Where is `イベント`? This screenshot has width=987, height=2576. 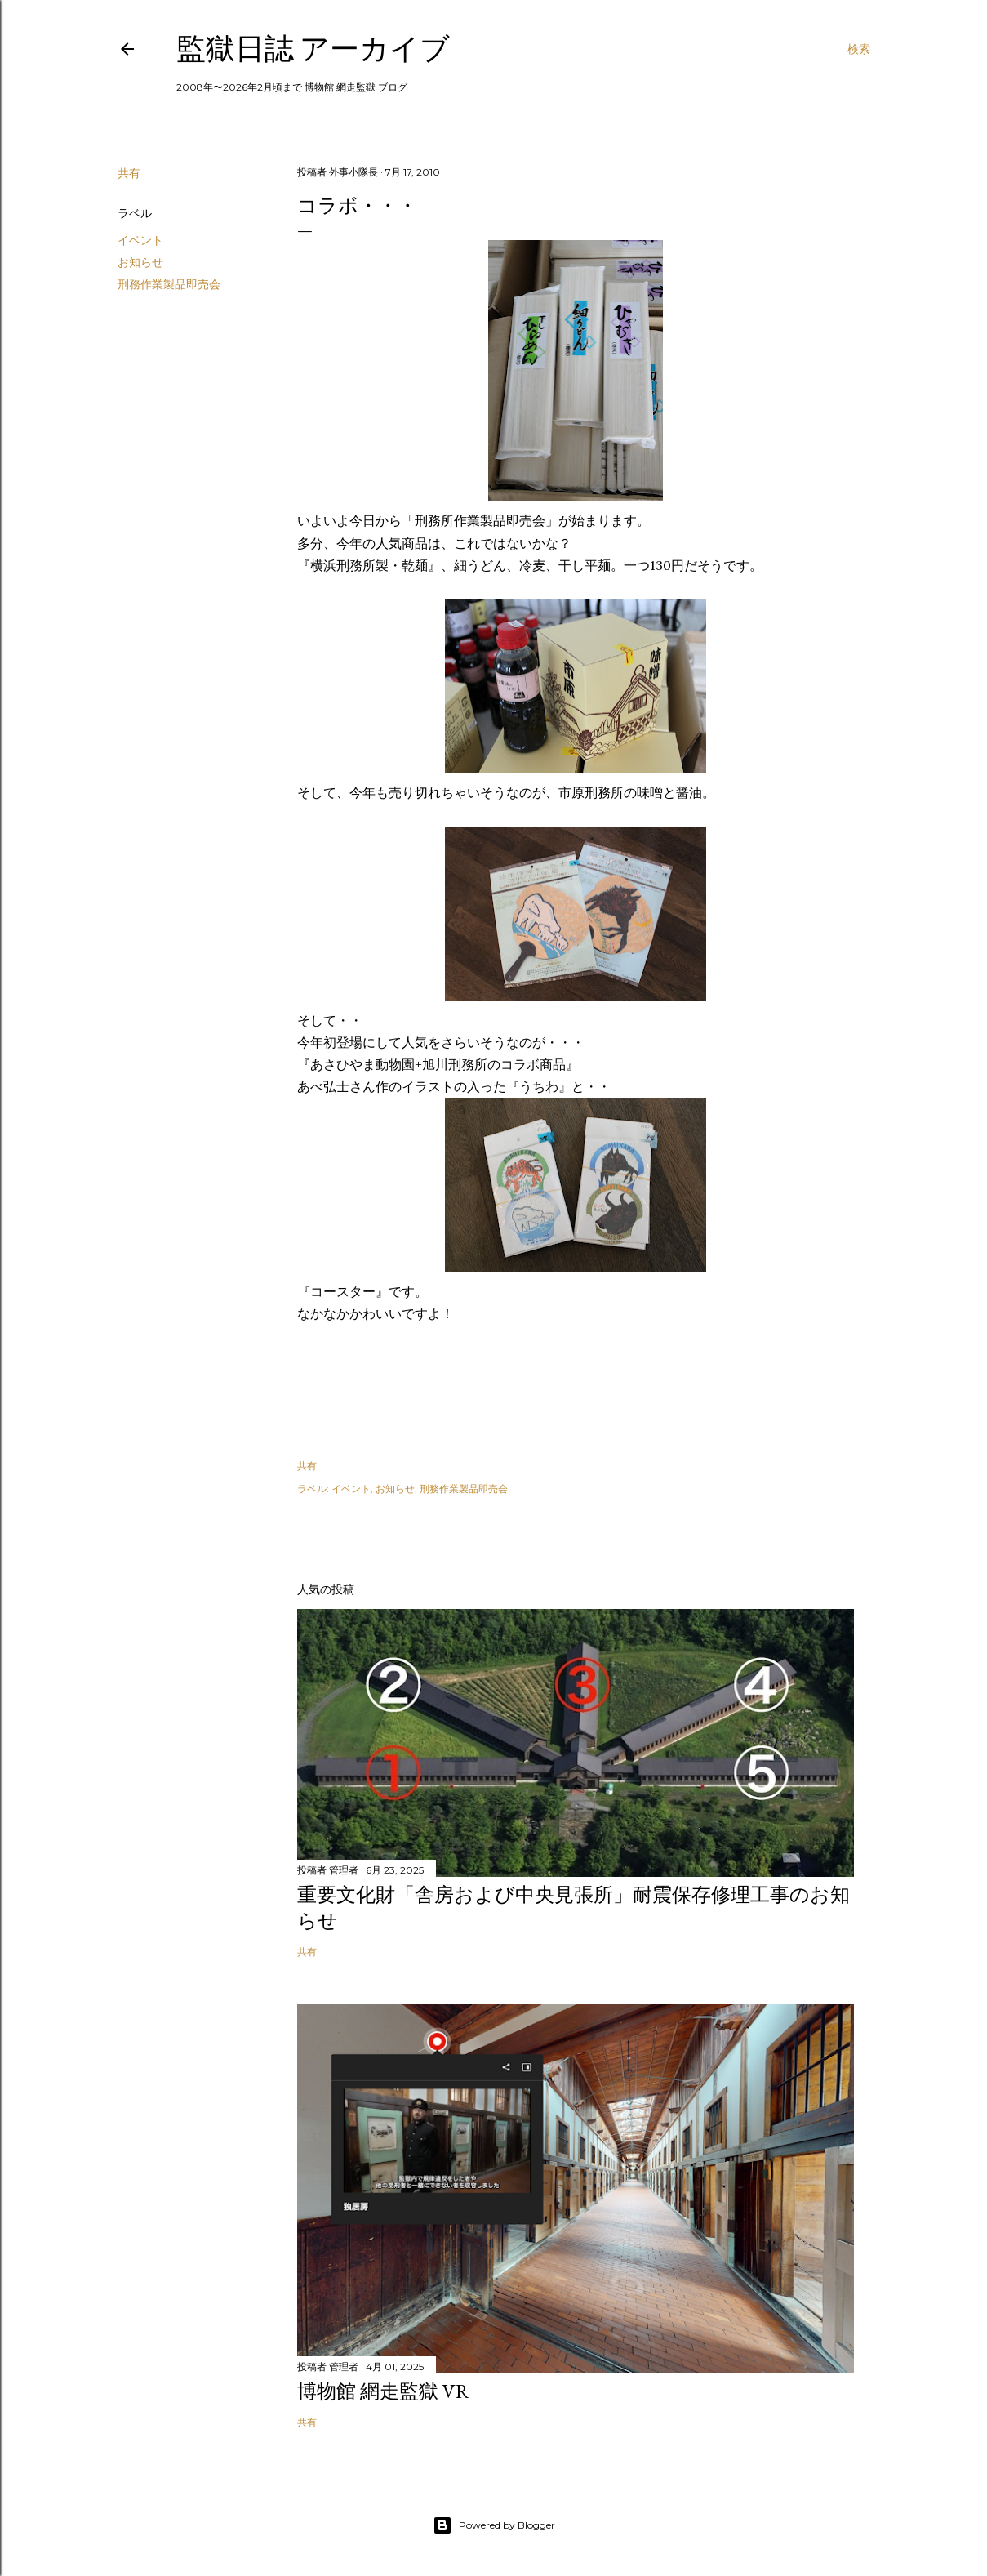
イベント is located at coordinates (140, 240).